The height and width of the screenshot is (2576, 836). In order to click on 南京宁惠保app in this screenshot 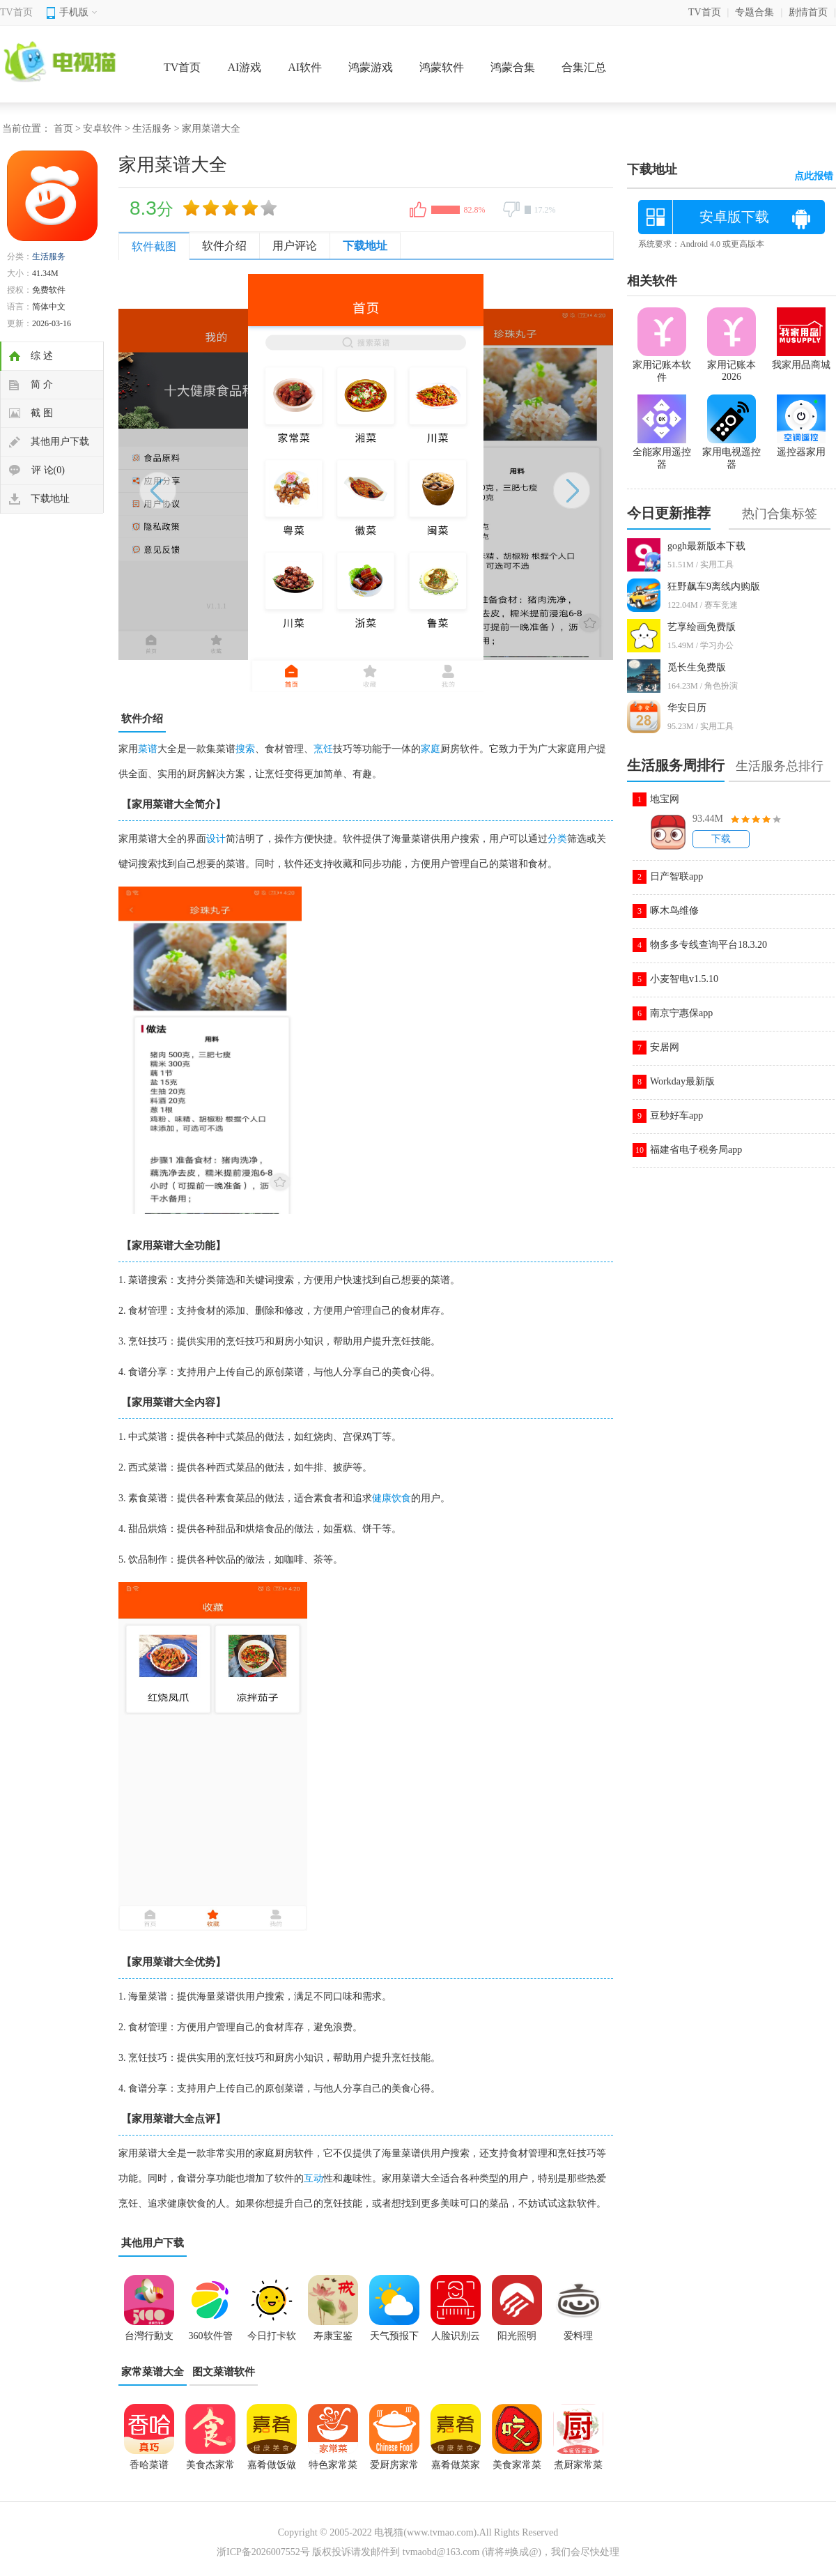, I will do `click(681, 1013)`.